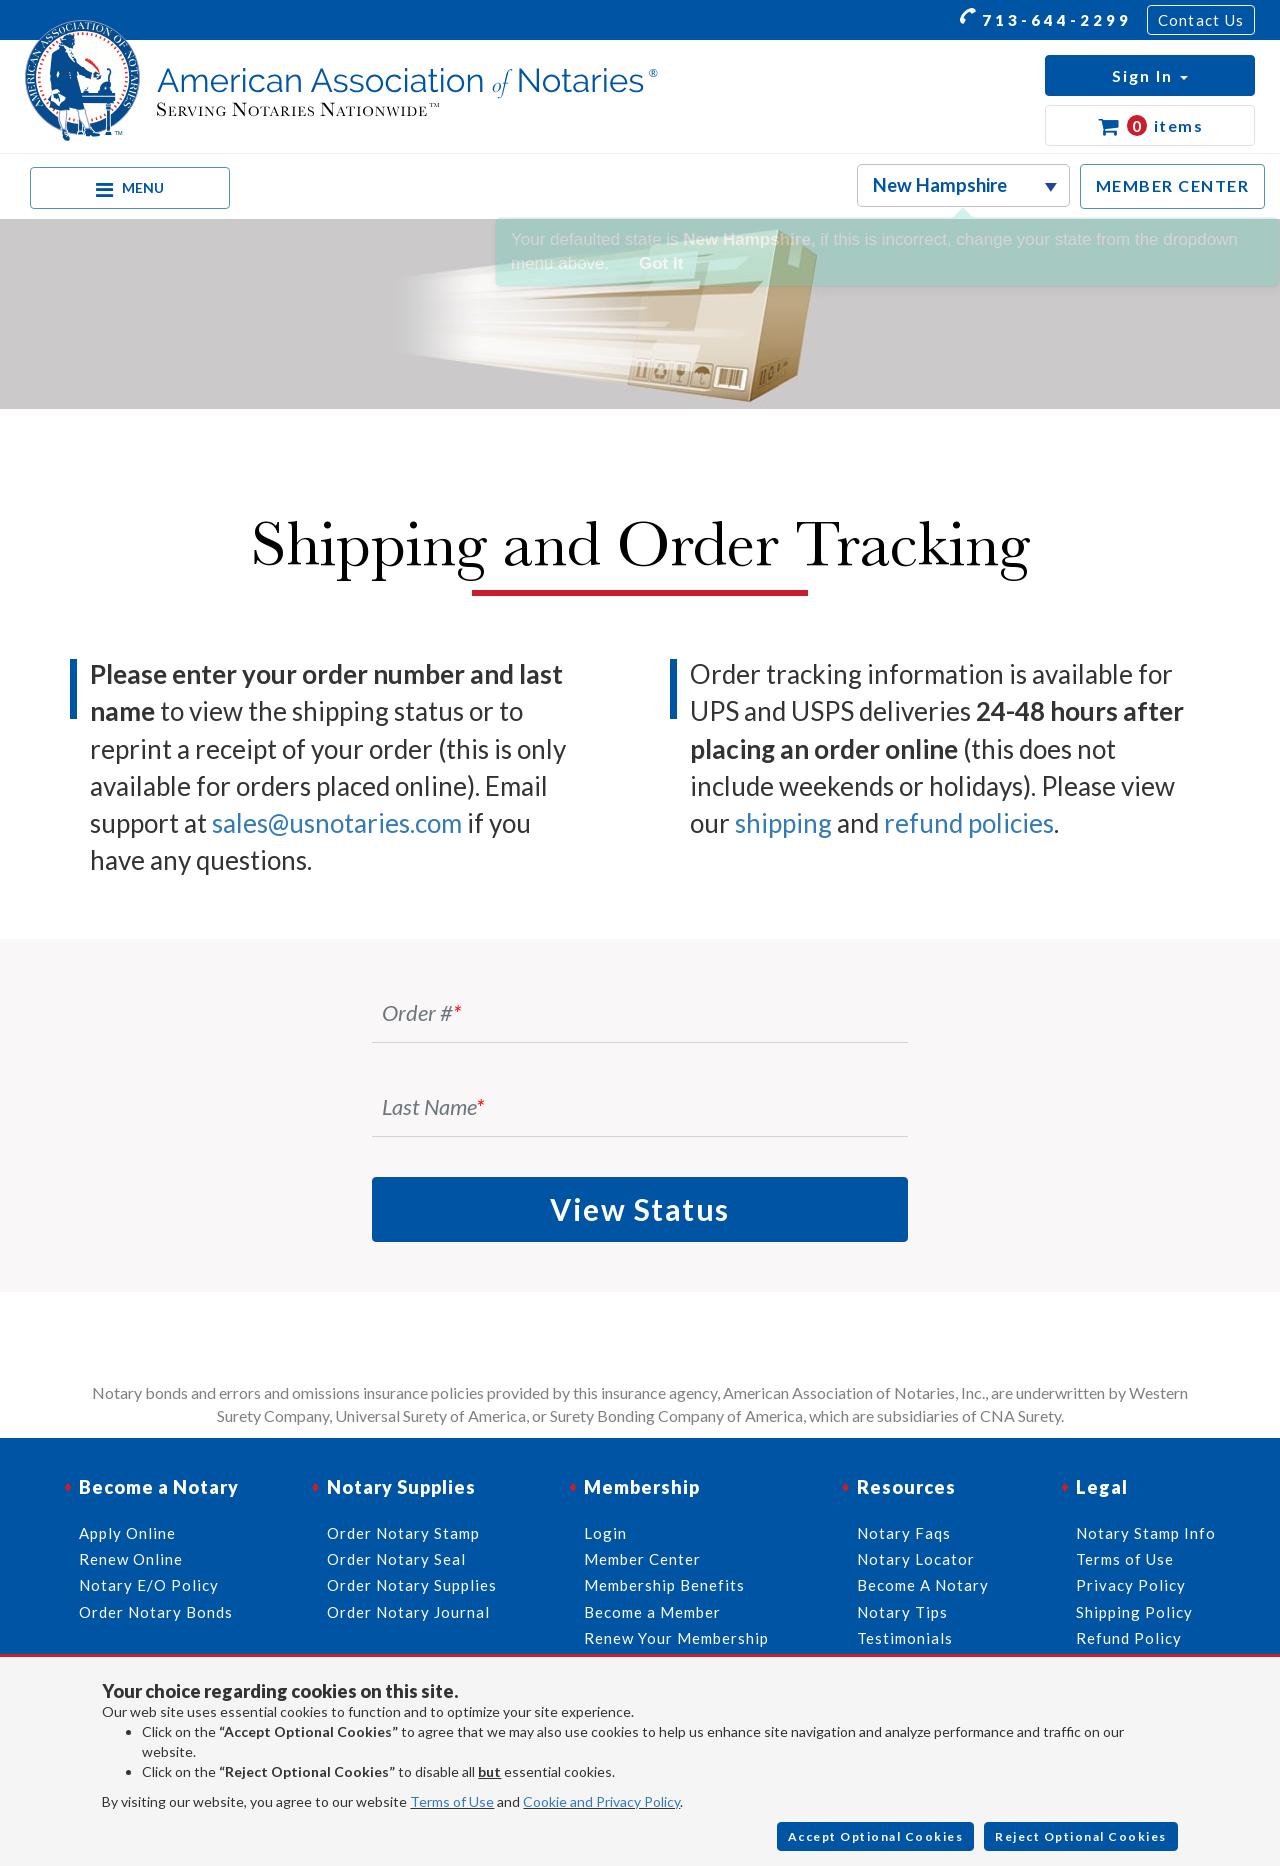  Describe the element at coordinates (127, 1533) in the screenshot. I see `Apply Online` at that location.